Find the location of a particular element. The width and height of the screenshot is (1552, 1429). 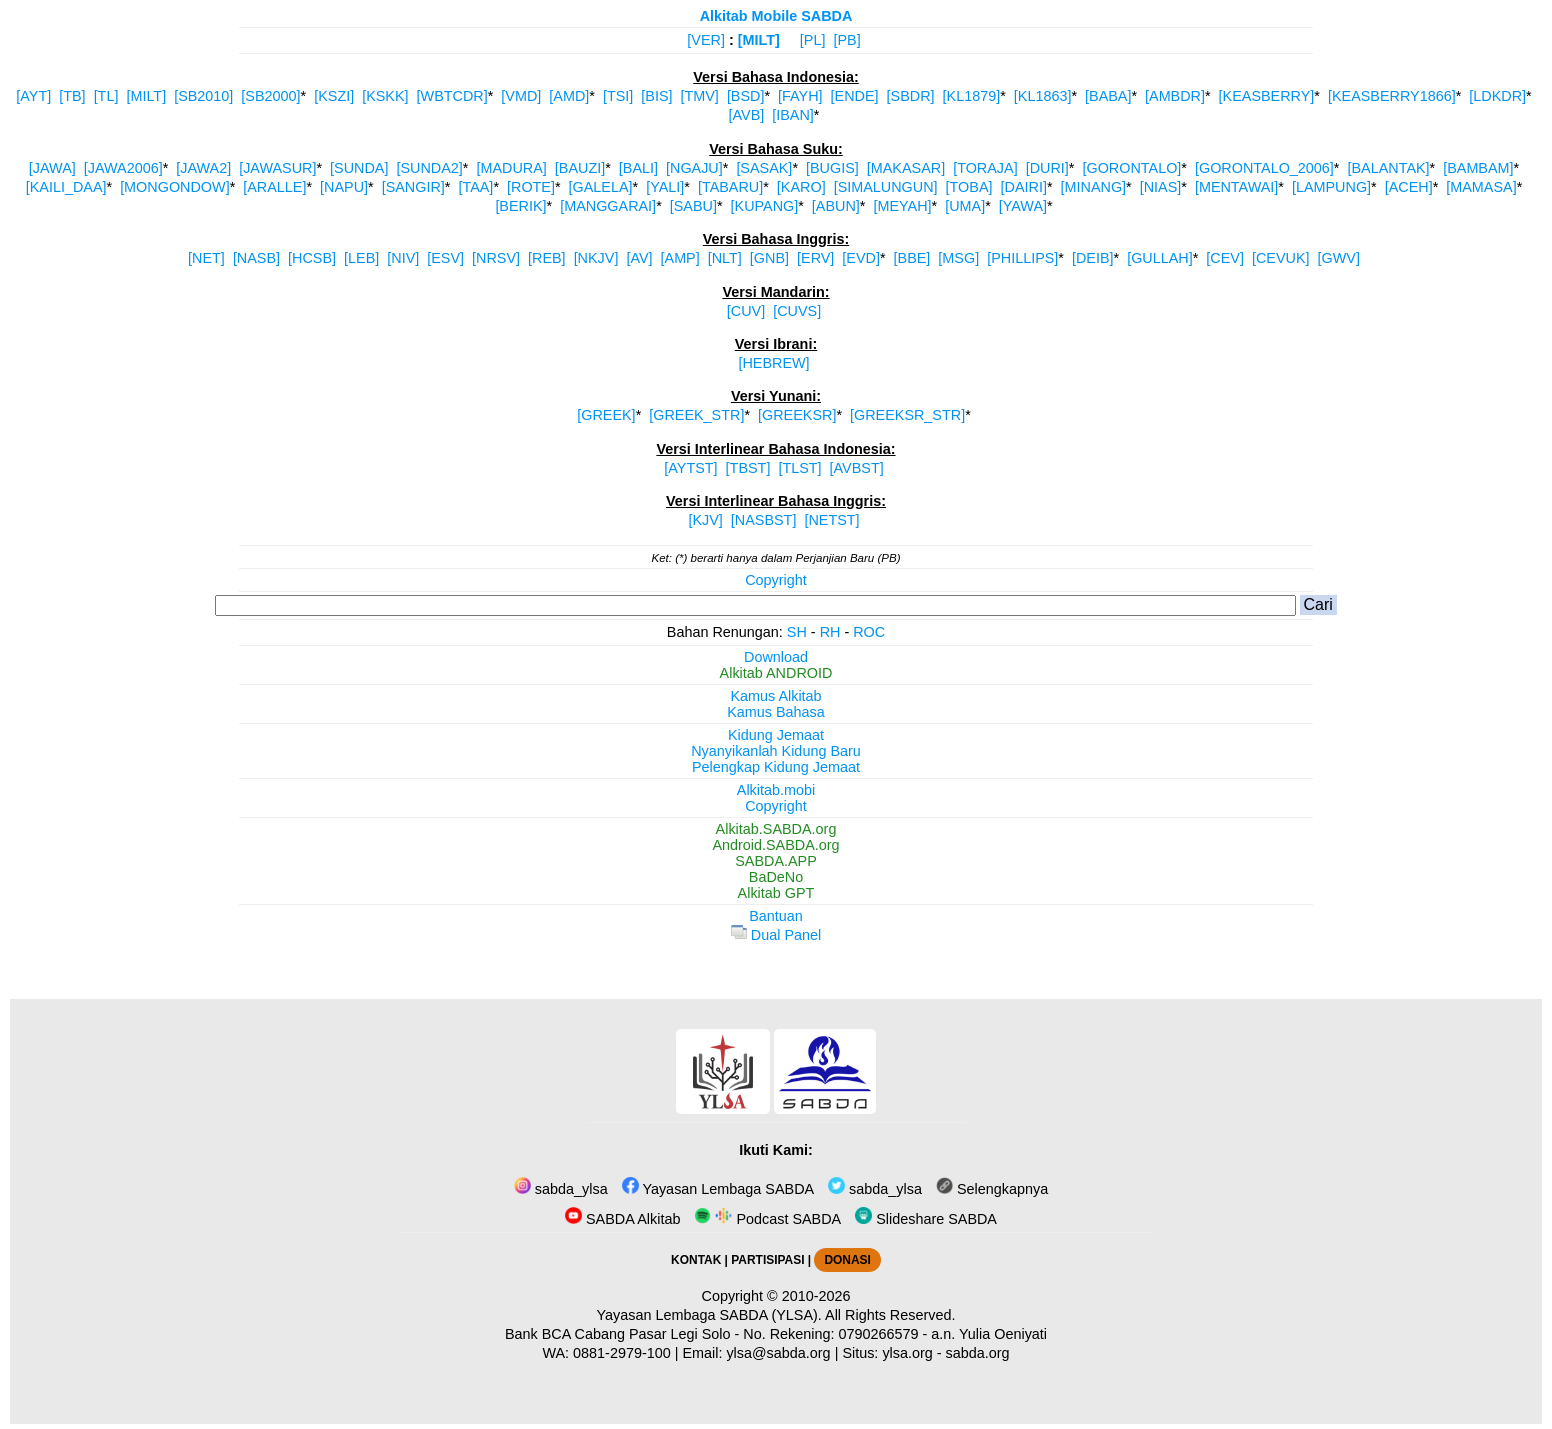

[CUVS] is located at coordinates (797, 311).